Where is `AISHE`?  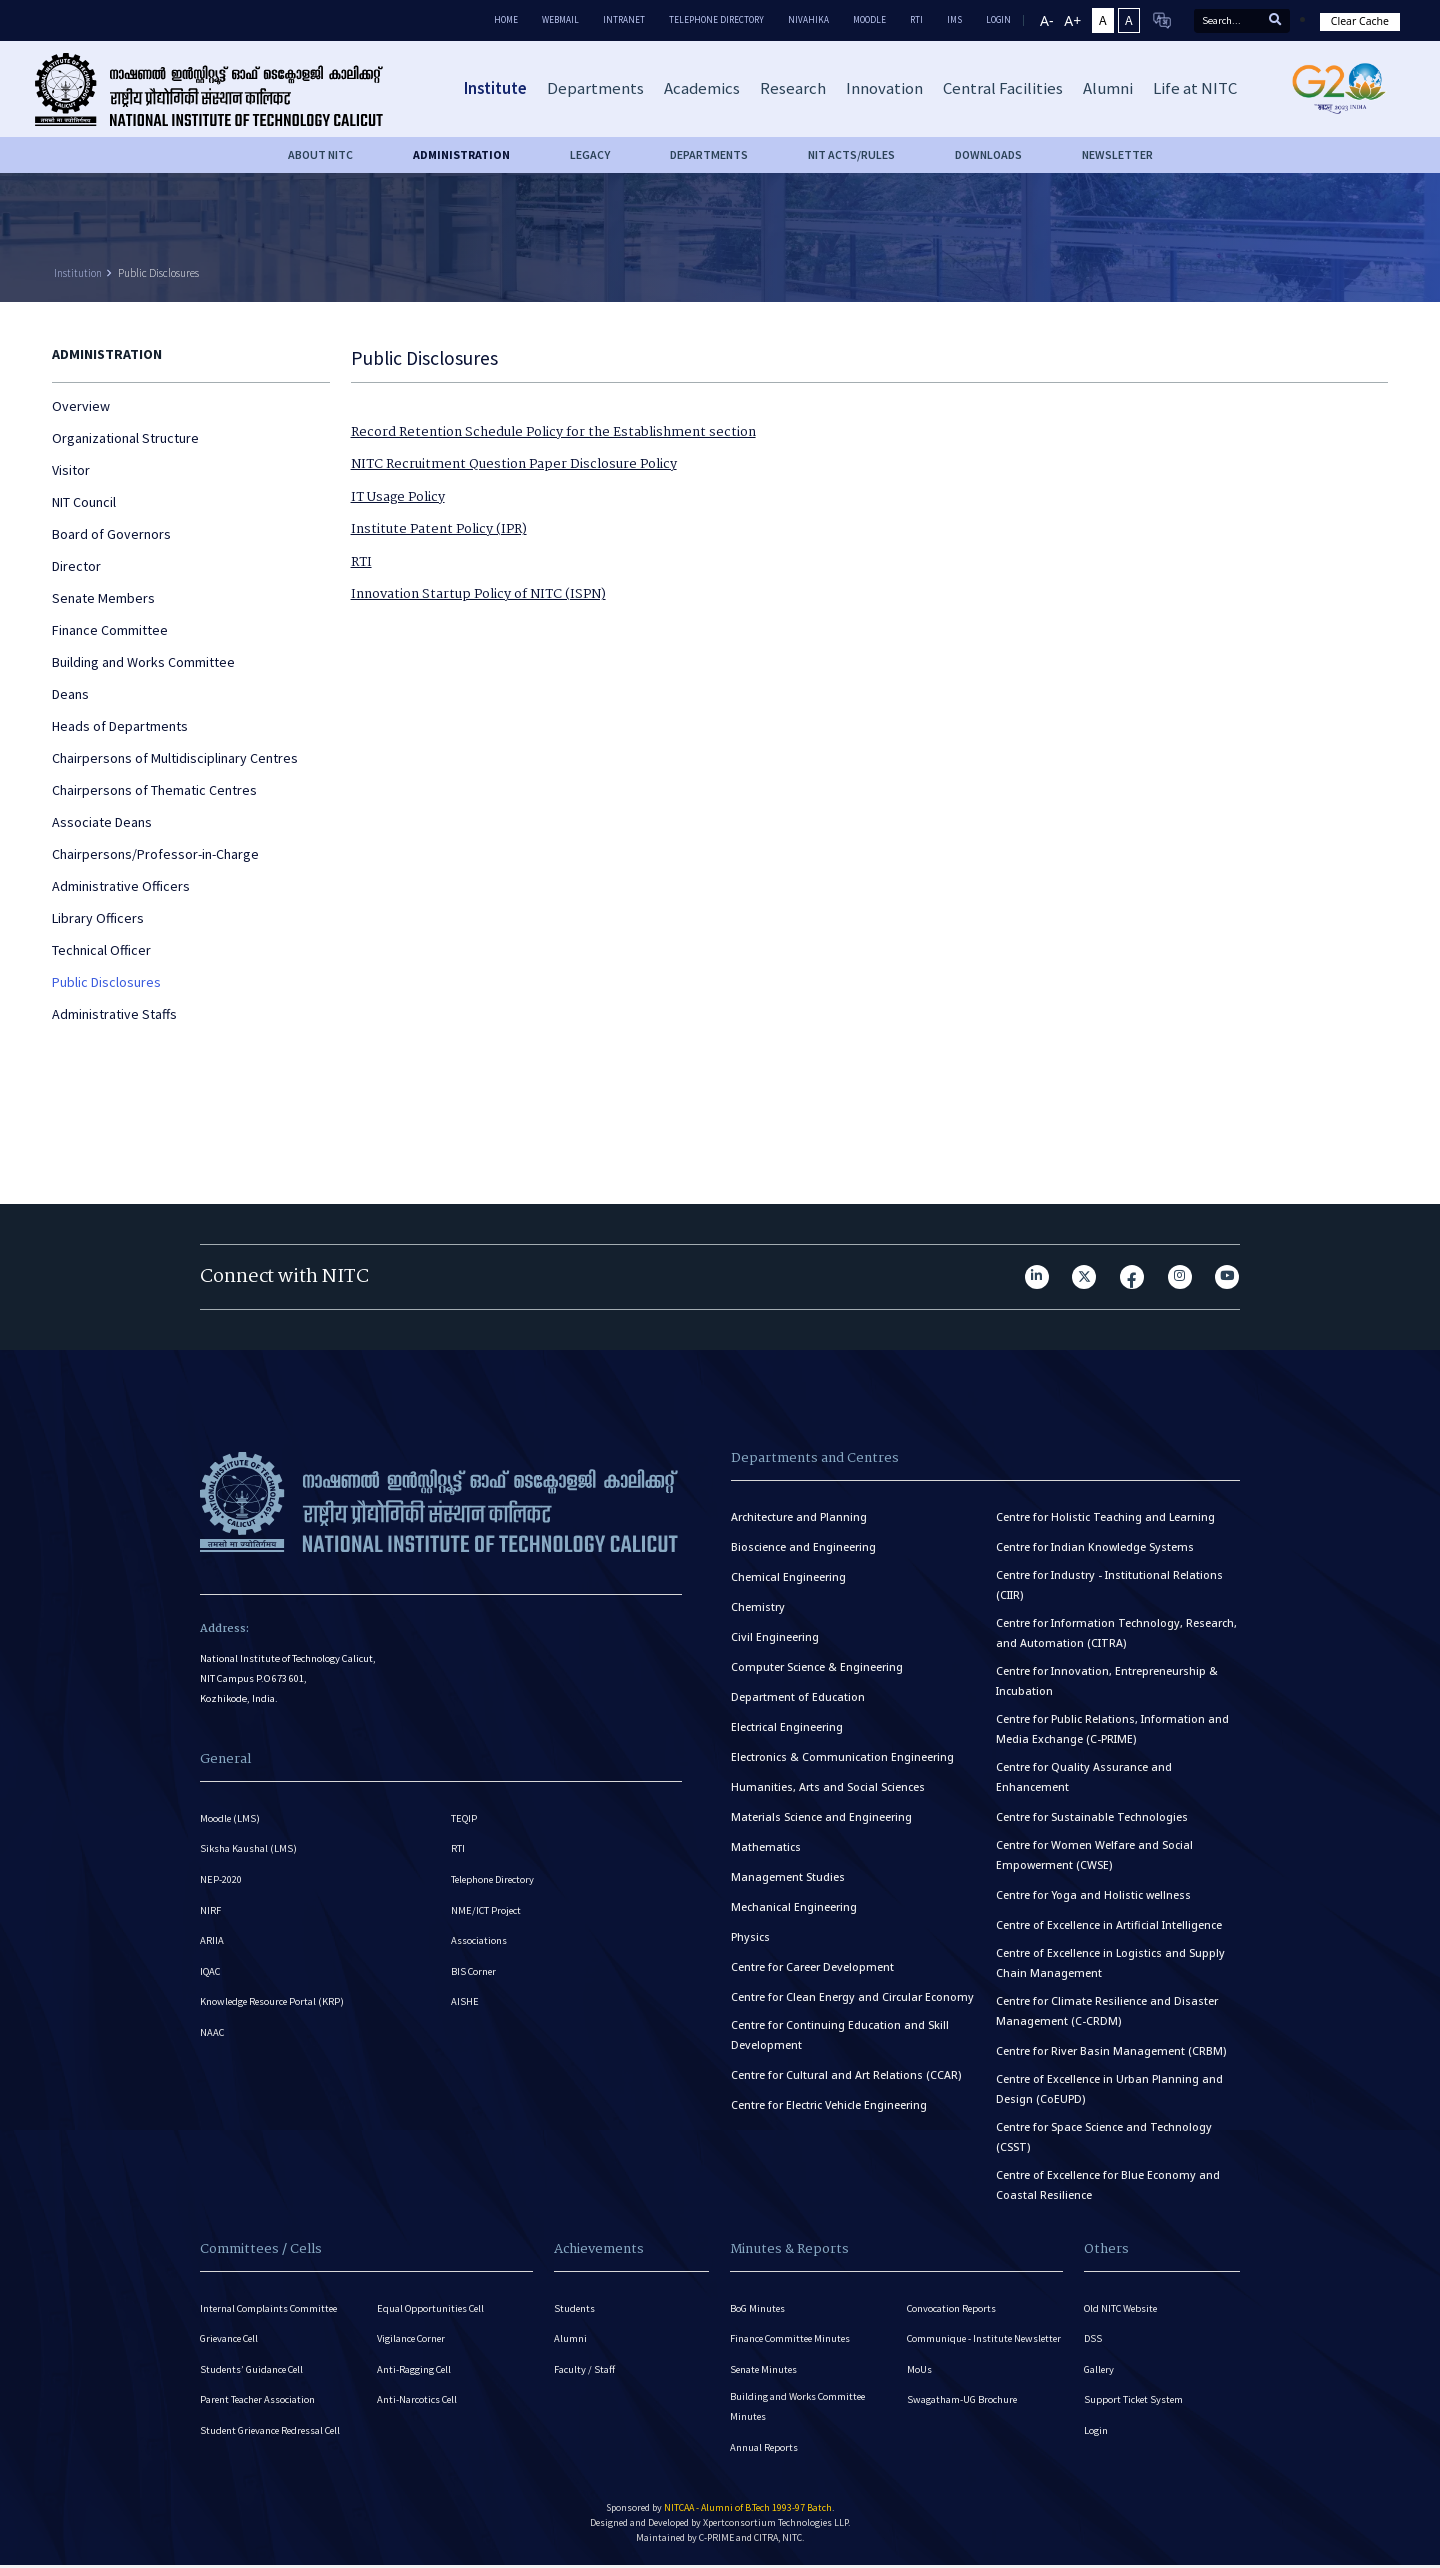 AISHE is located at coordinates (465, 2004).